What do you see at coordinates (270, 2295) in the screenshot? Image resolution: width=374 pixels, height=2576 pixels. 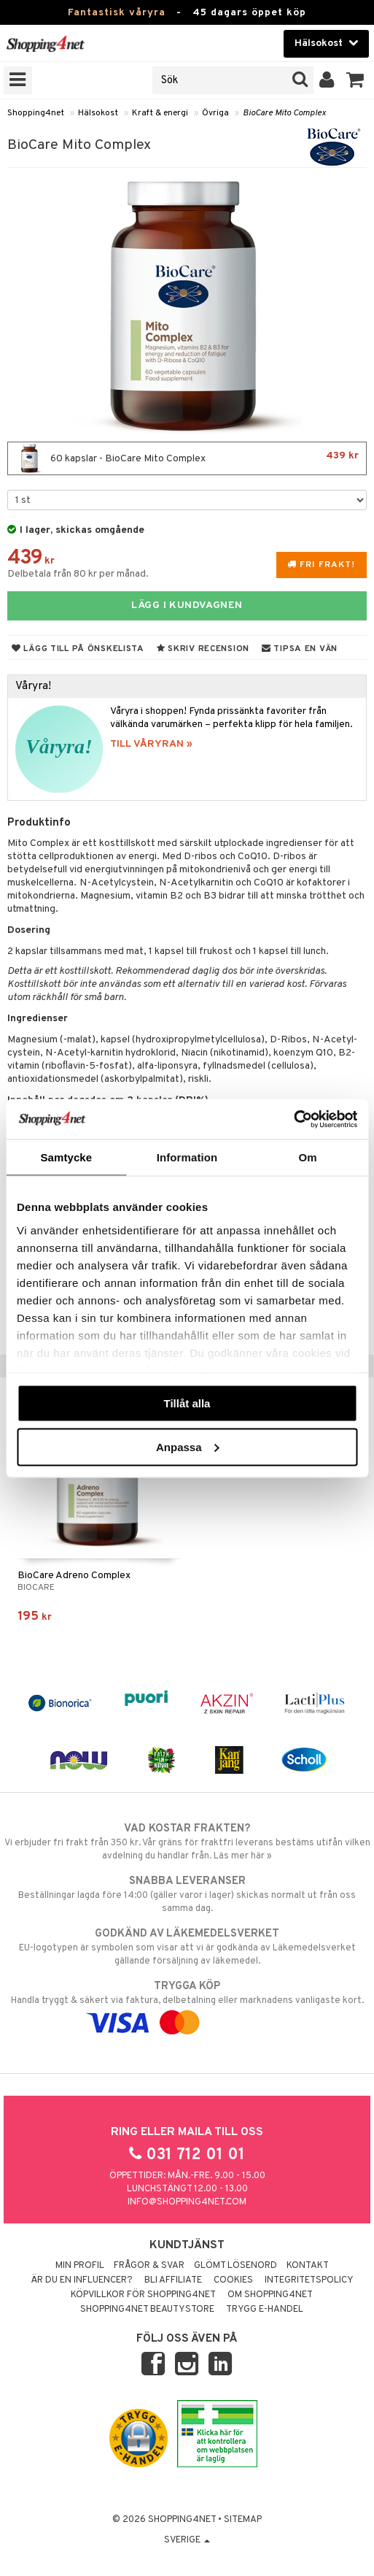 I see `Om Shopping4net` at bounding box center [270, 2295].